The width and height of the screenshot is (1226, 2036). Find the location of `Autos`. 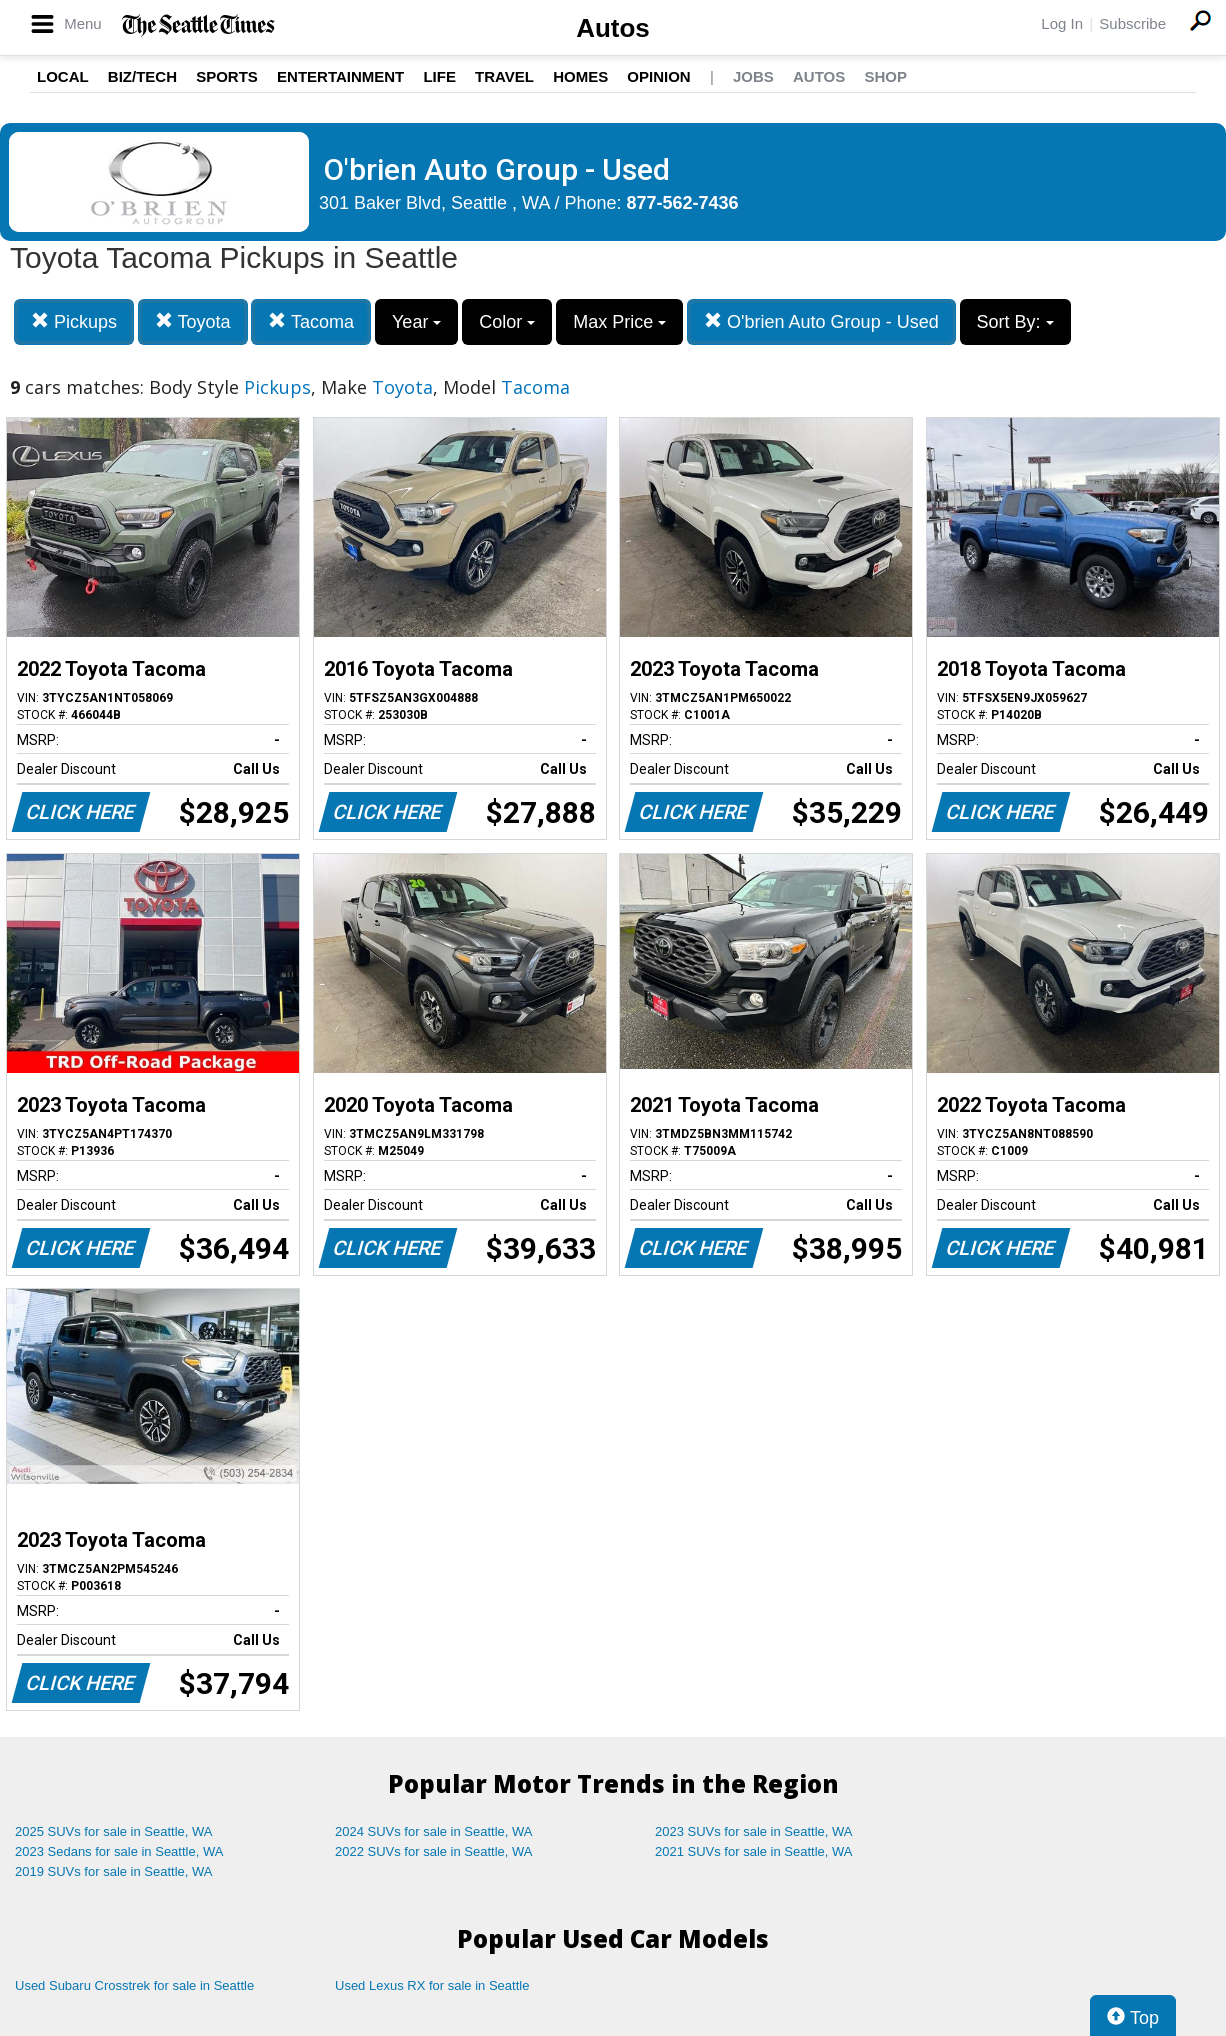

Autos is located at coordinates (613, 28).